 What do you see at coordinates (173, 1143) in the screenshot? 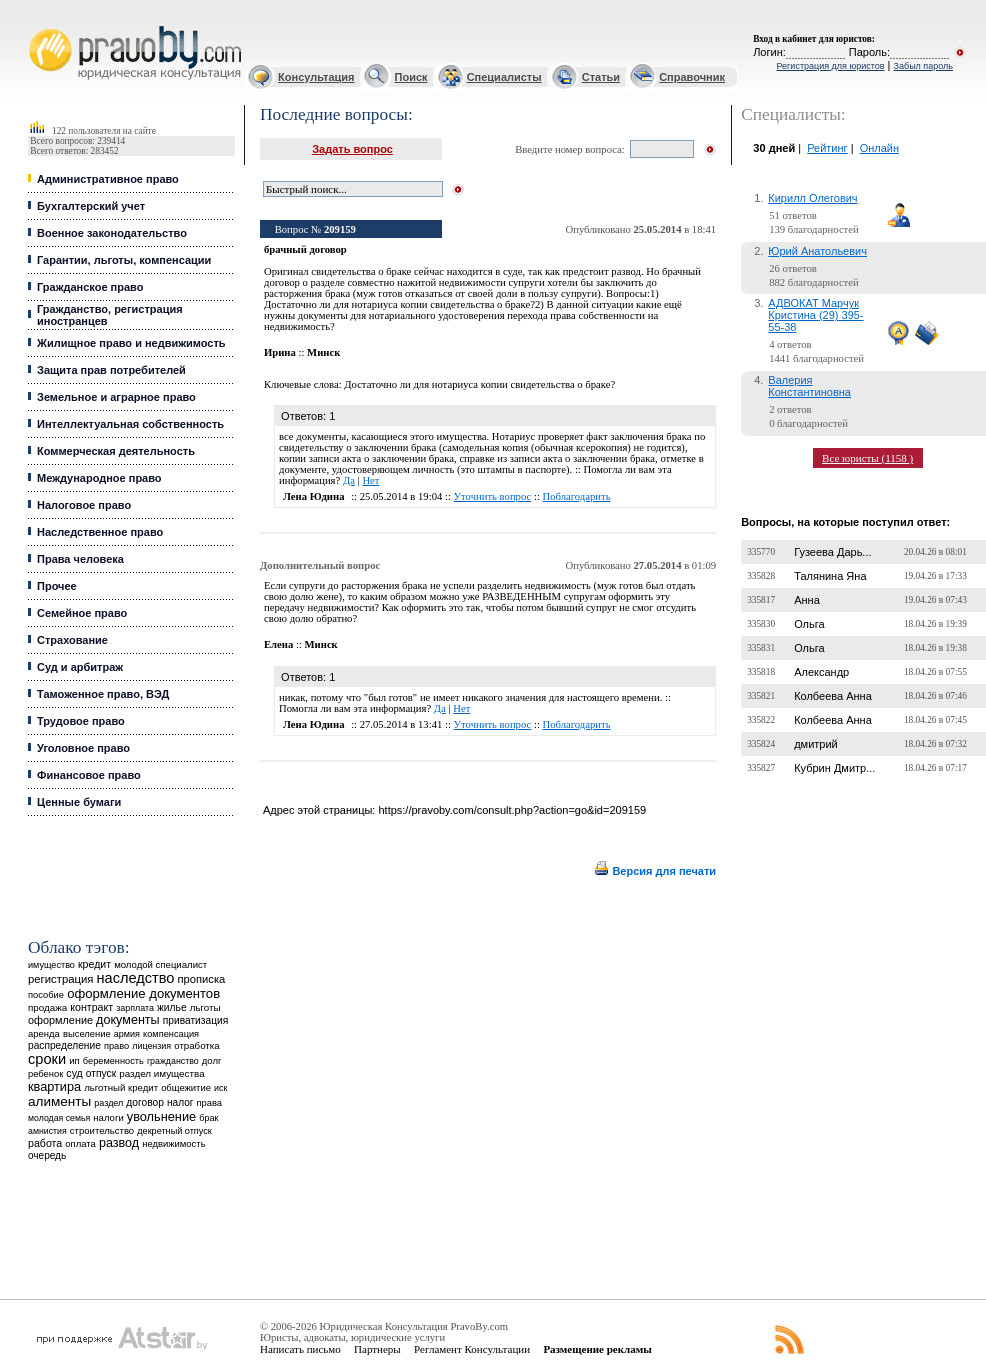
I see `недвижимость` at bounding box center [173, 1143].